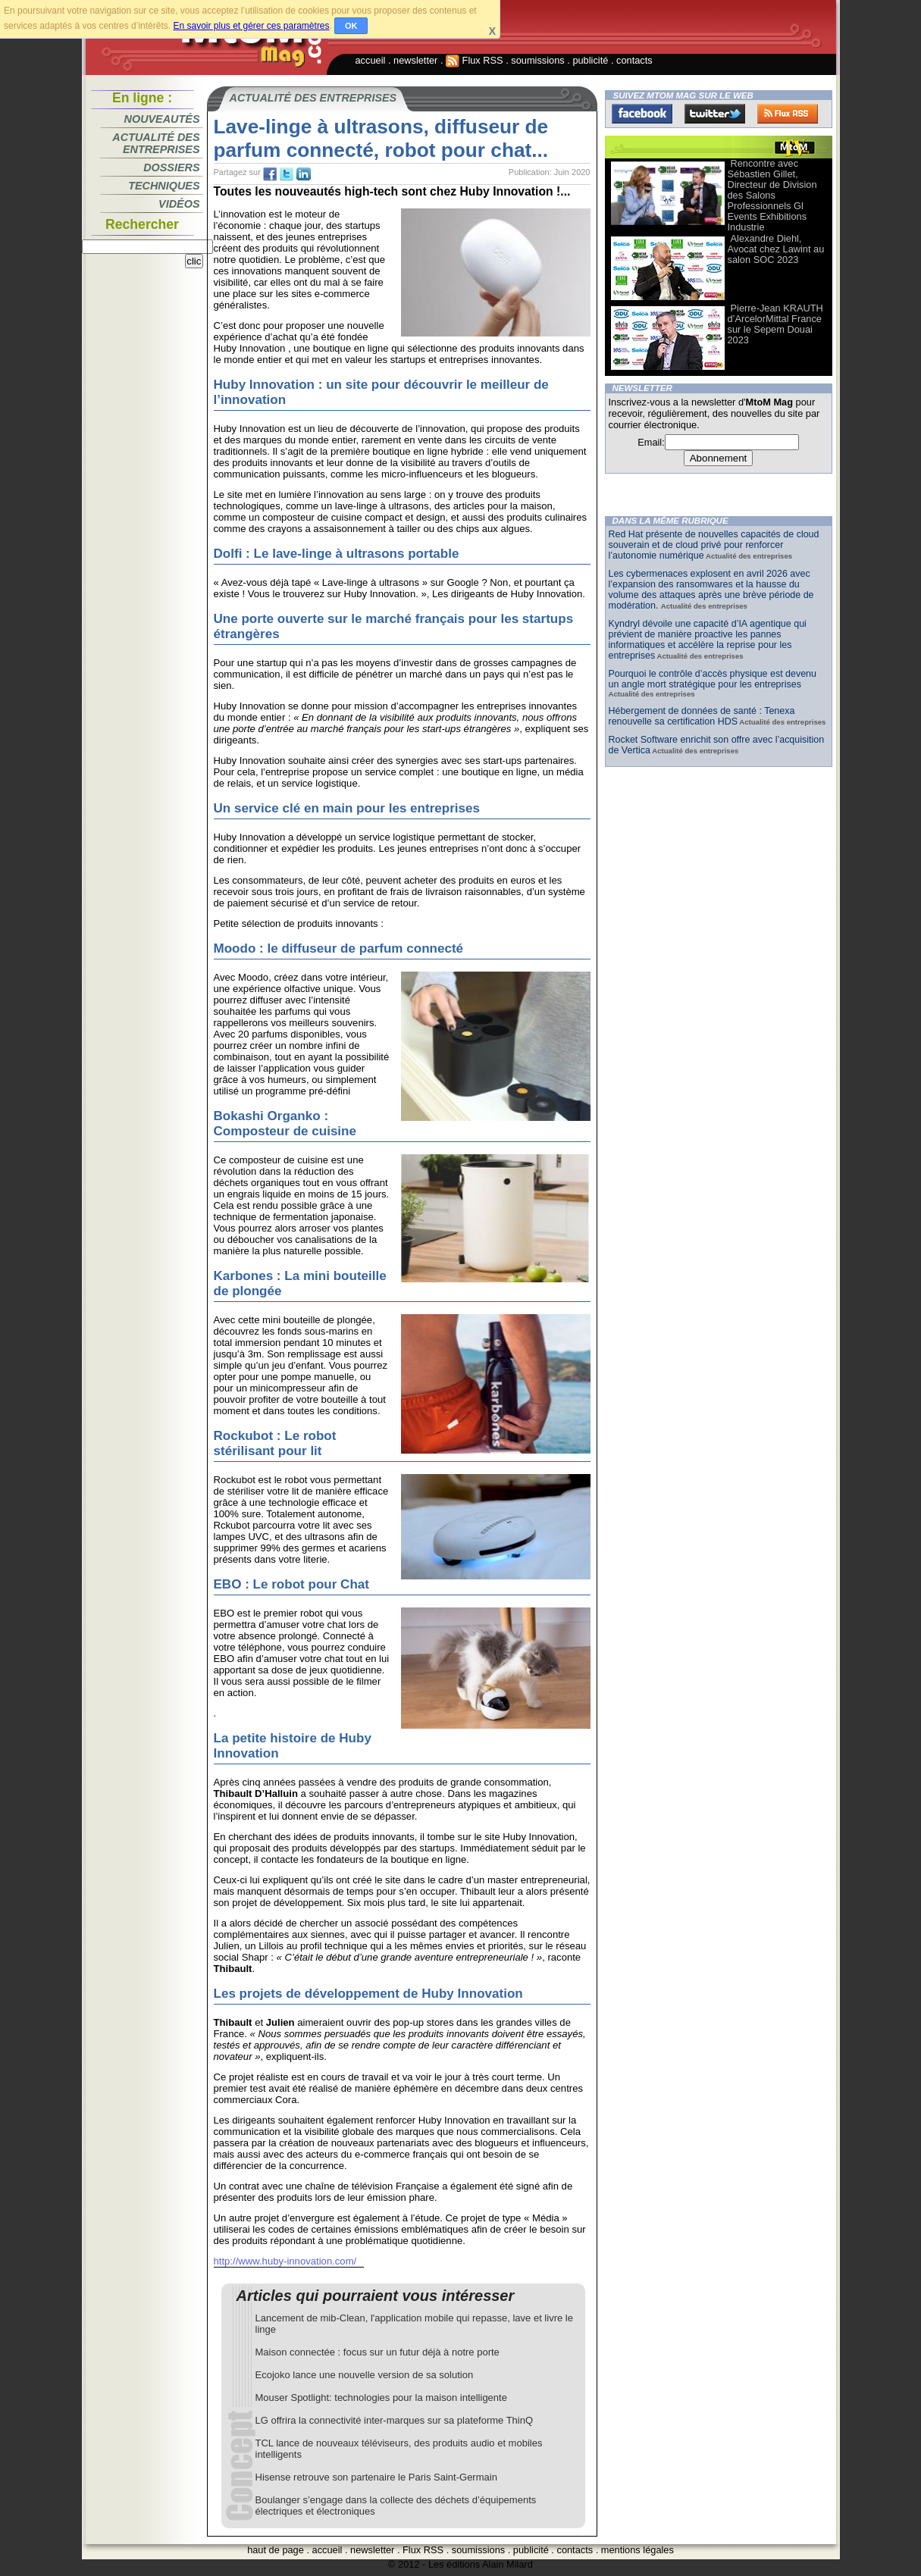  Describe the element at coordinates (394, 2420) in the screenshot. I see `LG offrira la connectivité inter-marques sur sa plateforme ThinQ` at that location.